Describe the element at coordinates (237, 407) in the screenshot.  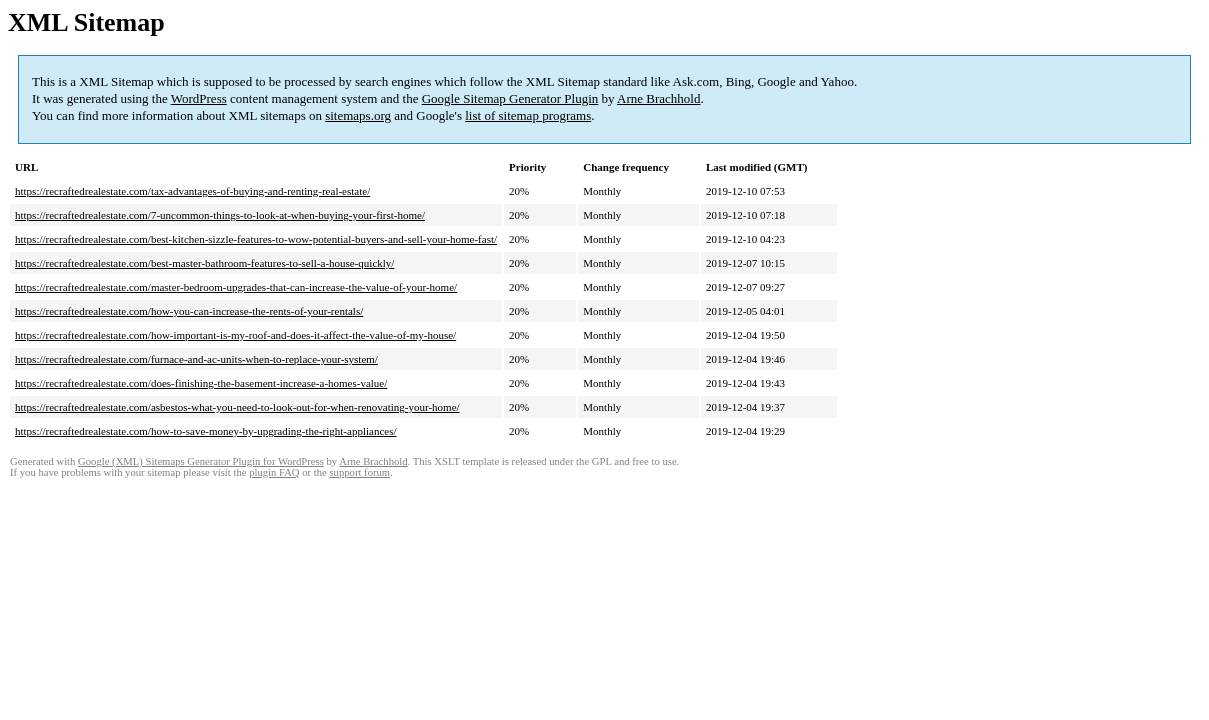
I see `https://recraftedrealestate.com/asbestos-what-you-need-to-look-out-for-when-renovating-your-home/` at that location.